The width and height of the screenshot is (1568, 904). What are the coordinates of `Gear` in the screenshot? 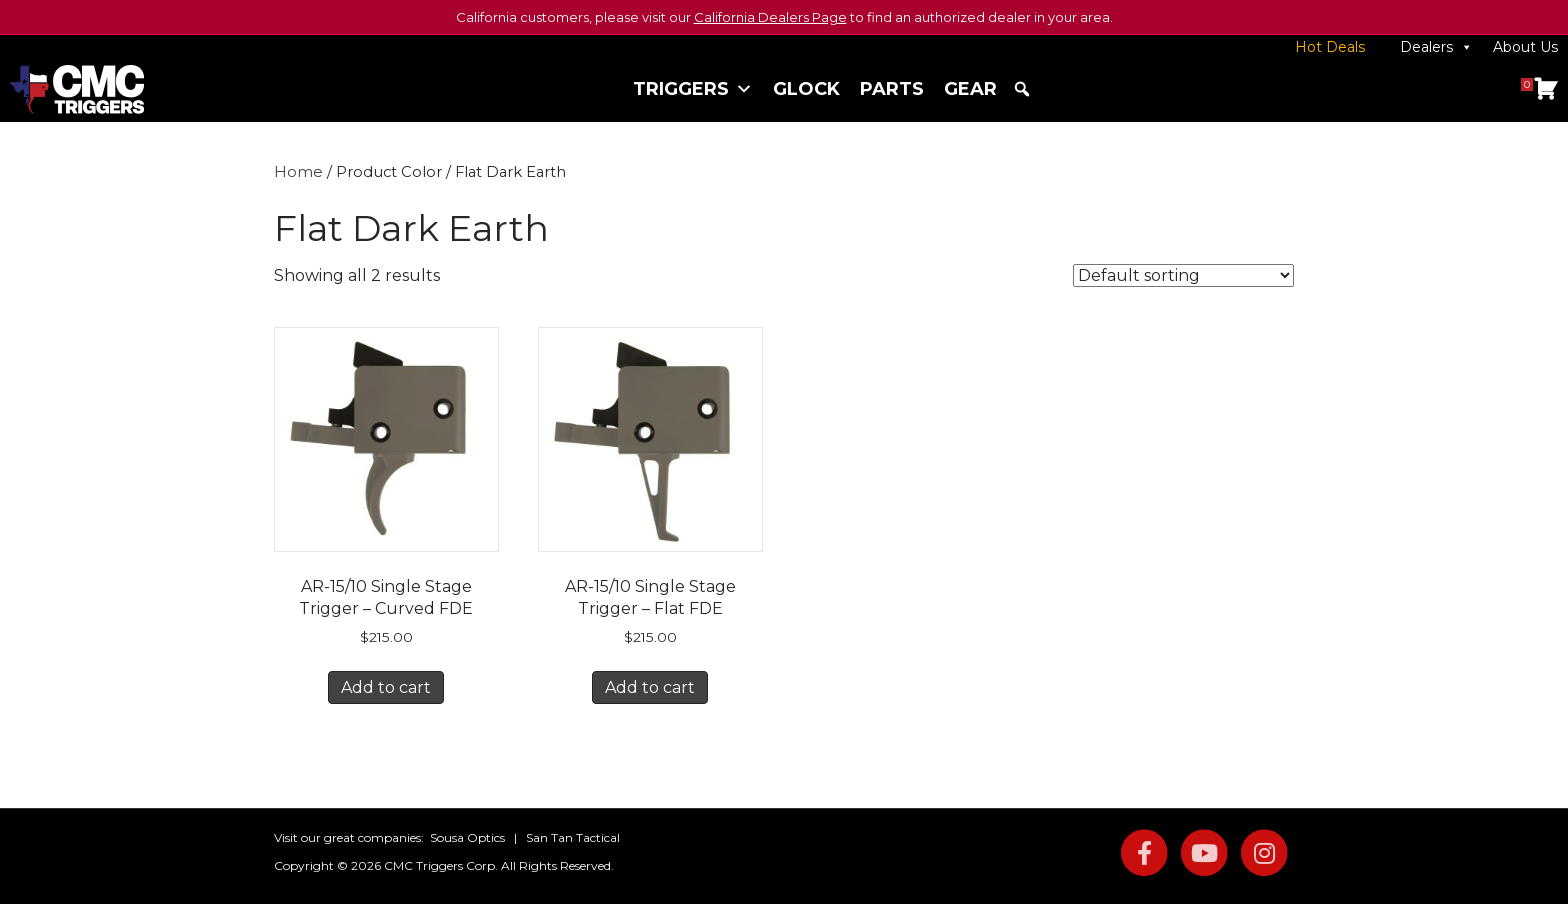 It's located at (970, 89).